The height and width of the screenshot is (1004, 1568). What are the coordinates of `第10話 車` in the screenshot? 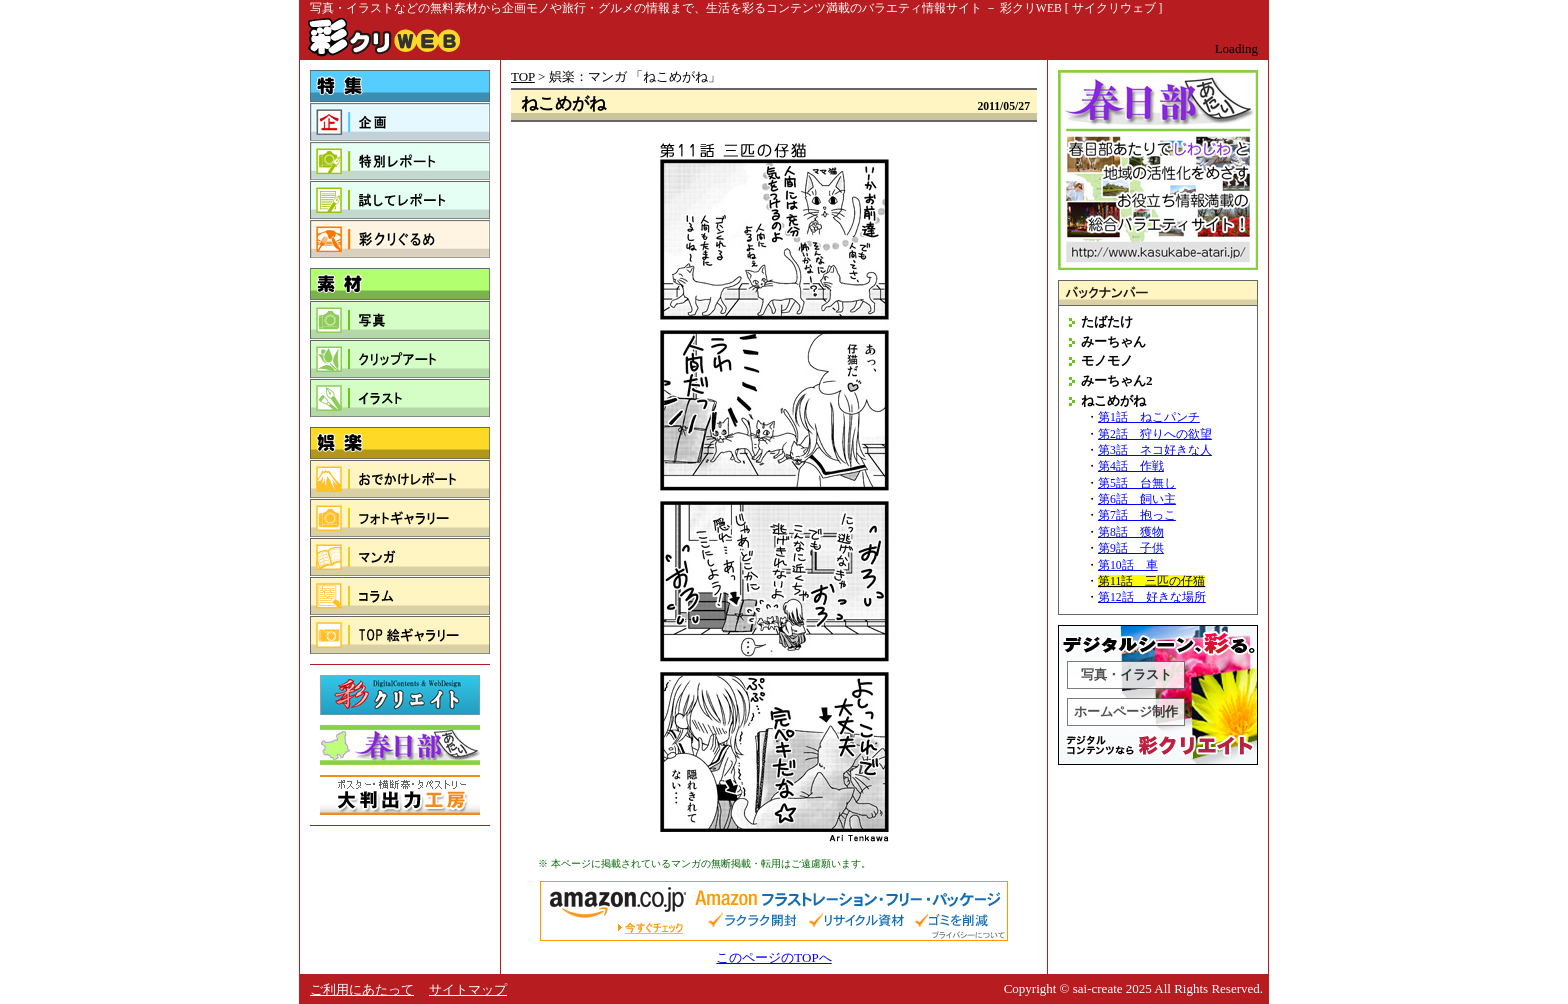 It's located at (1128, 565).